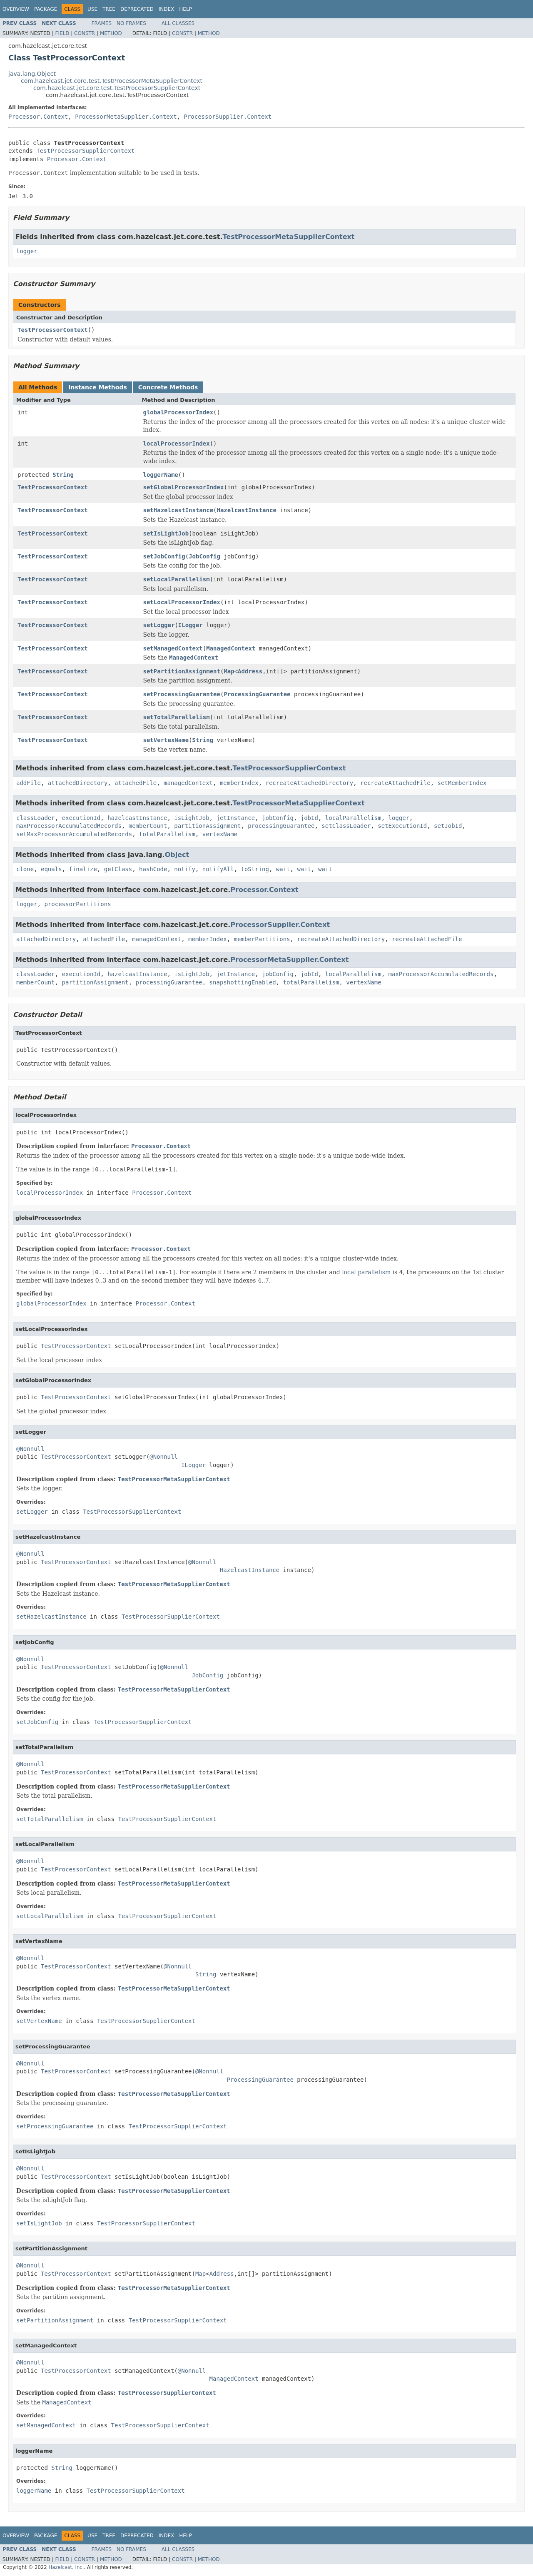 Image resolution: width=533 pixels, height=2576 pixels. What do you see at coordinates (178, 23) in the screenshot?
I see `All Classes` at bounding box center [178, 23].